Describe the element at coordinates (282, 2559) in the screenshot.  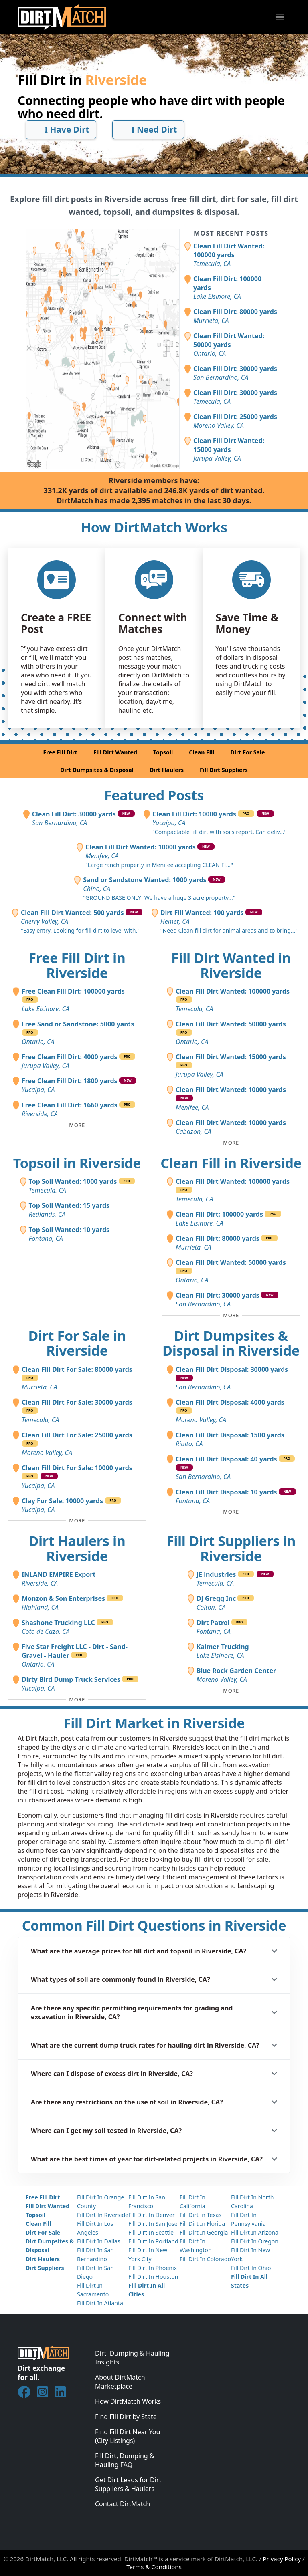
I see `Privacy Policy` at that location.